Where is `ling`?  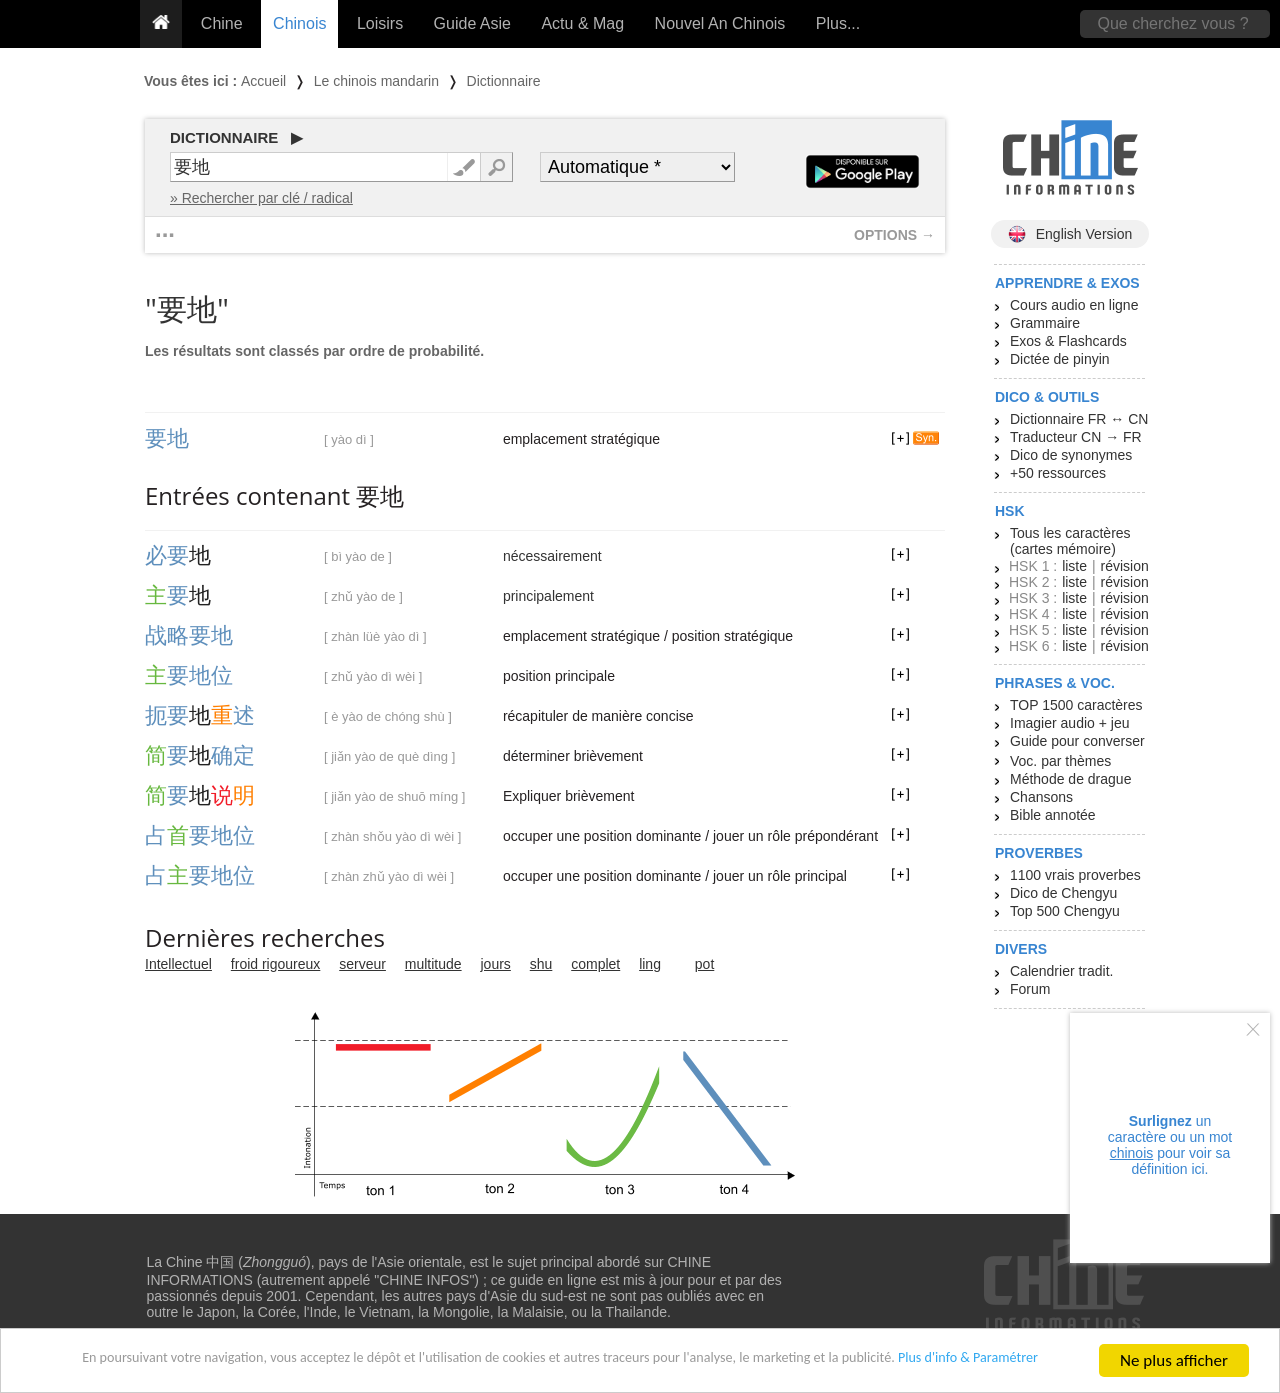
ling is located at coordinates (650, 964).